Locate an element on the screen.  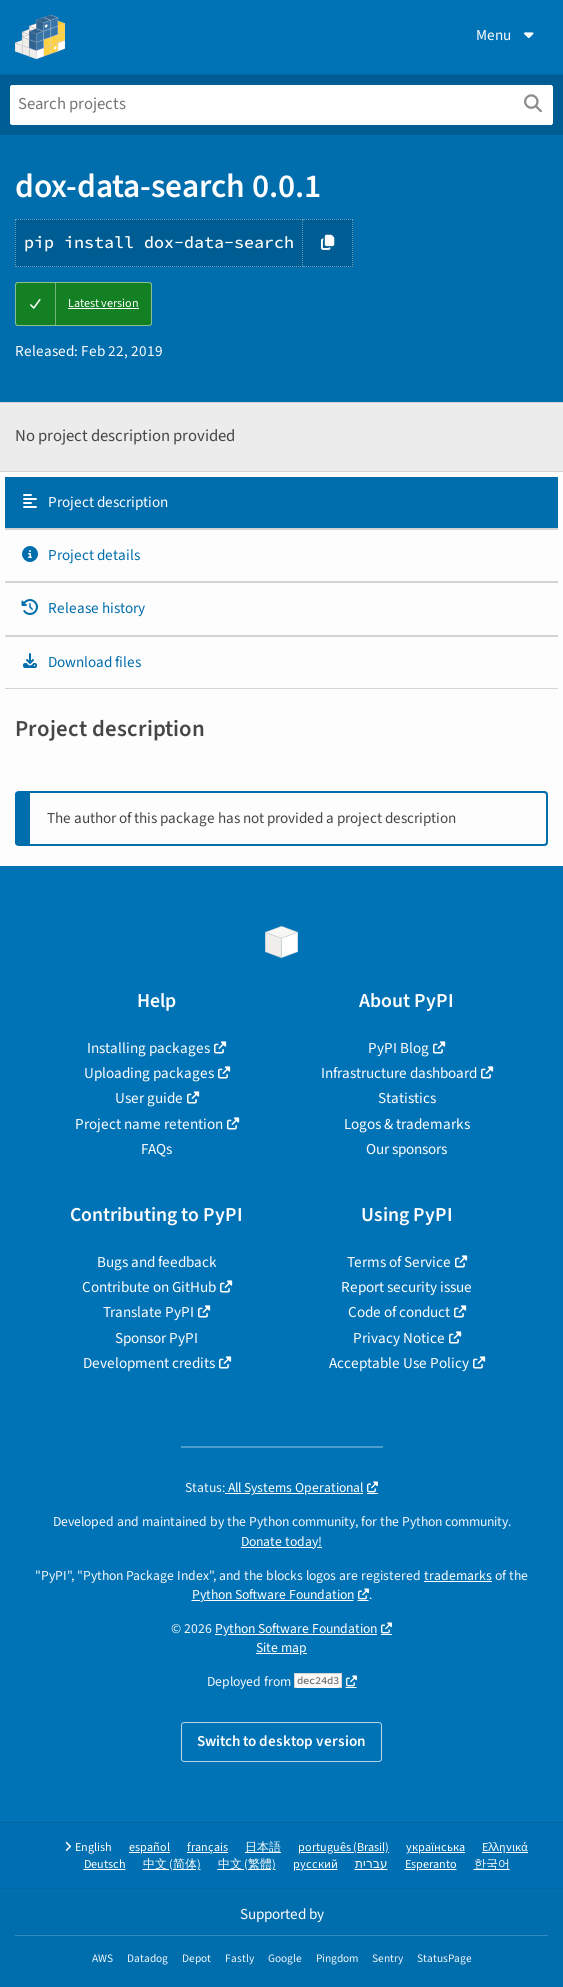
Statistics is located at coordinates (407, 1098).